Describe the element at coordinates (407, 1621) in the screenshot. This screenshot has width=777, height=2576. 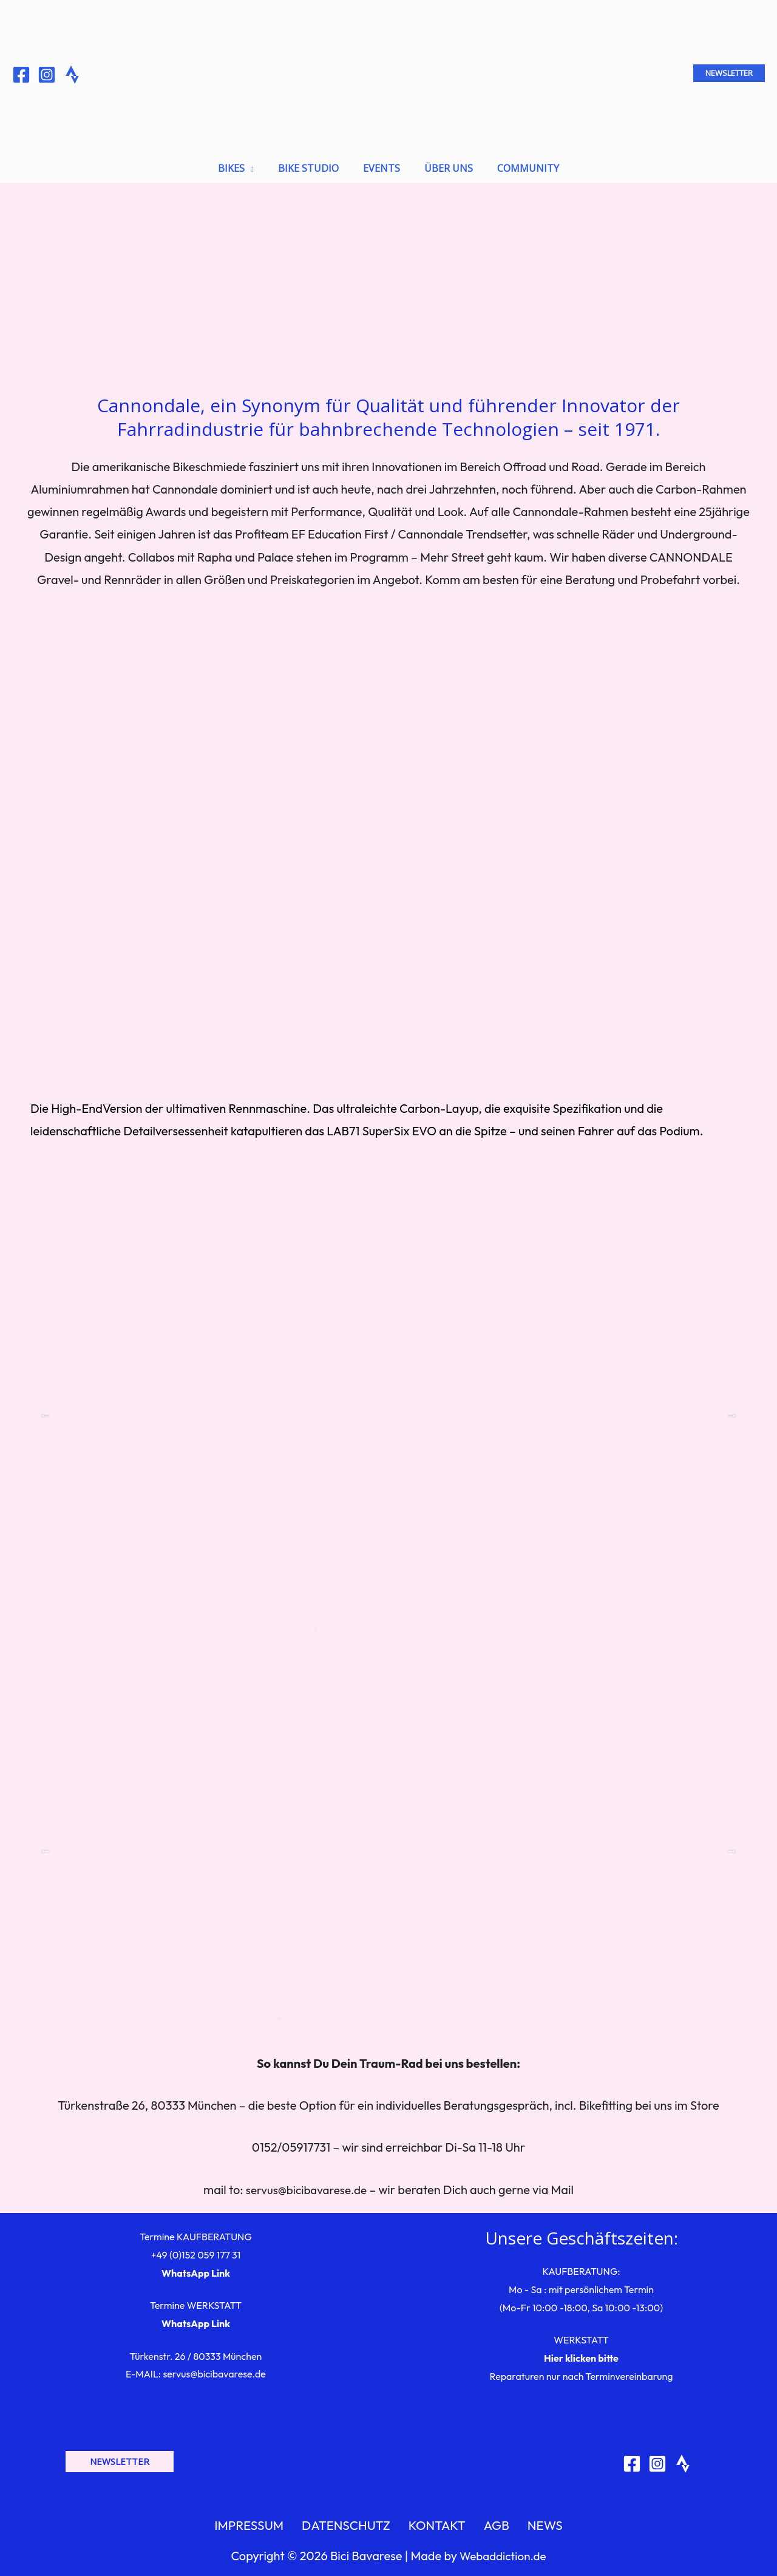
I see `6 [tab]` at that location.